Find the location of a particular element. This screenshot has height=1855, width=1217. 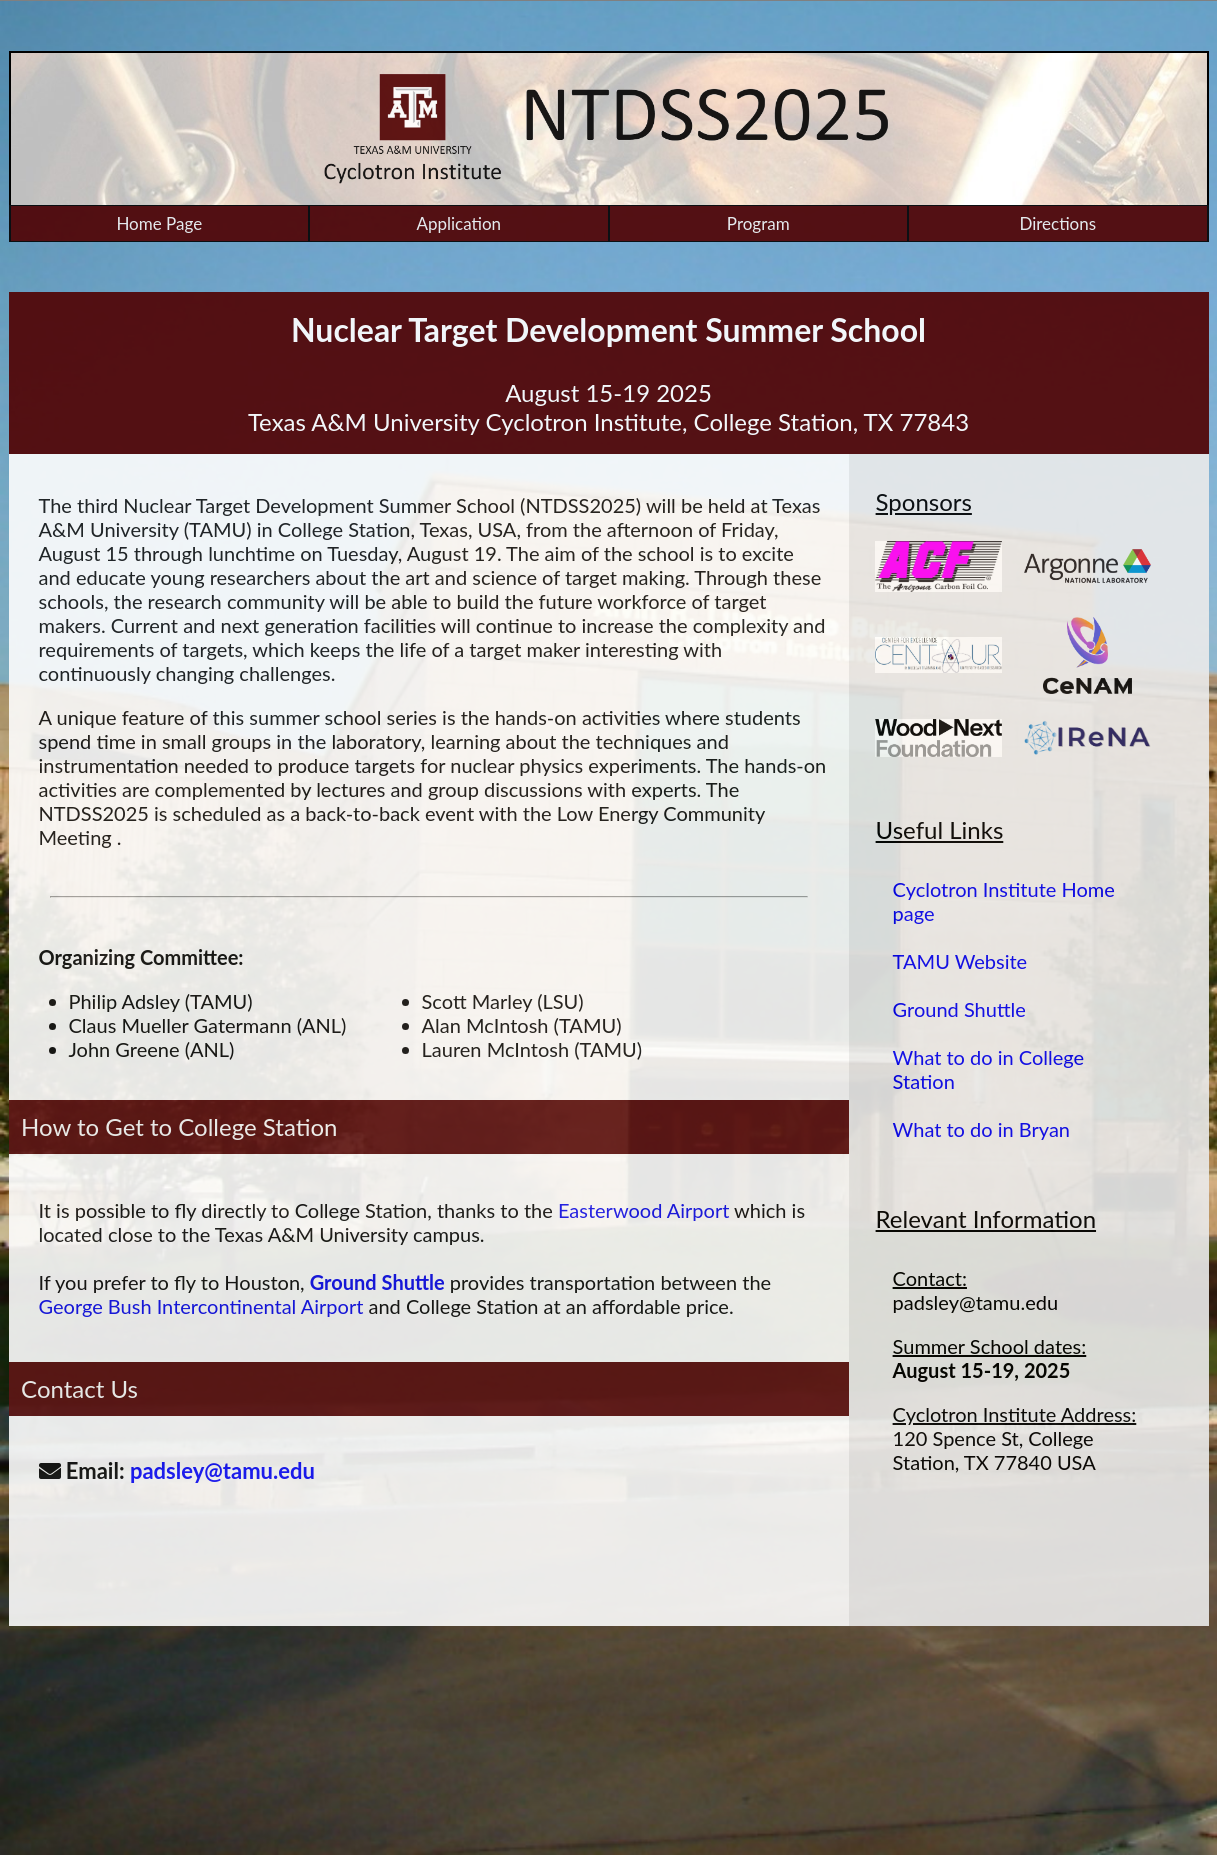

TAMU Website is located at coordinates (960, 961).